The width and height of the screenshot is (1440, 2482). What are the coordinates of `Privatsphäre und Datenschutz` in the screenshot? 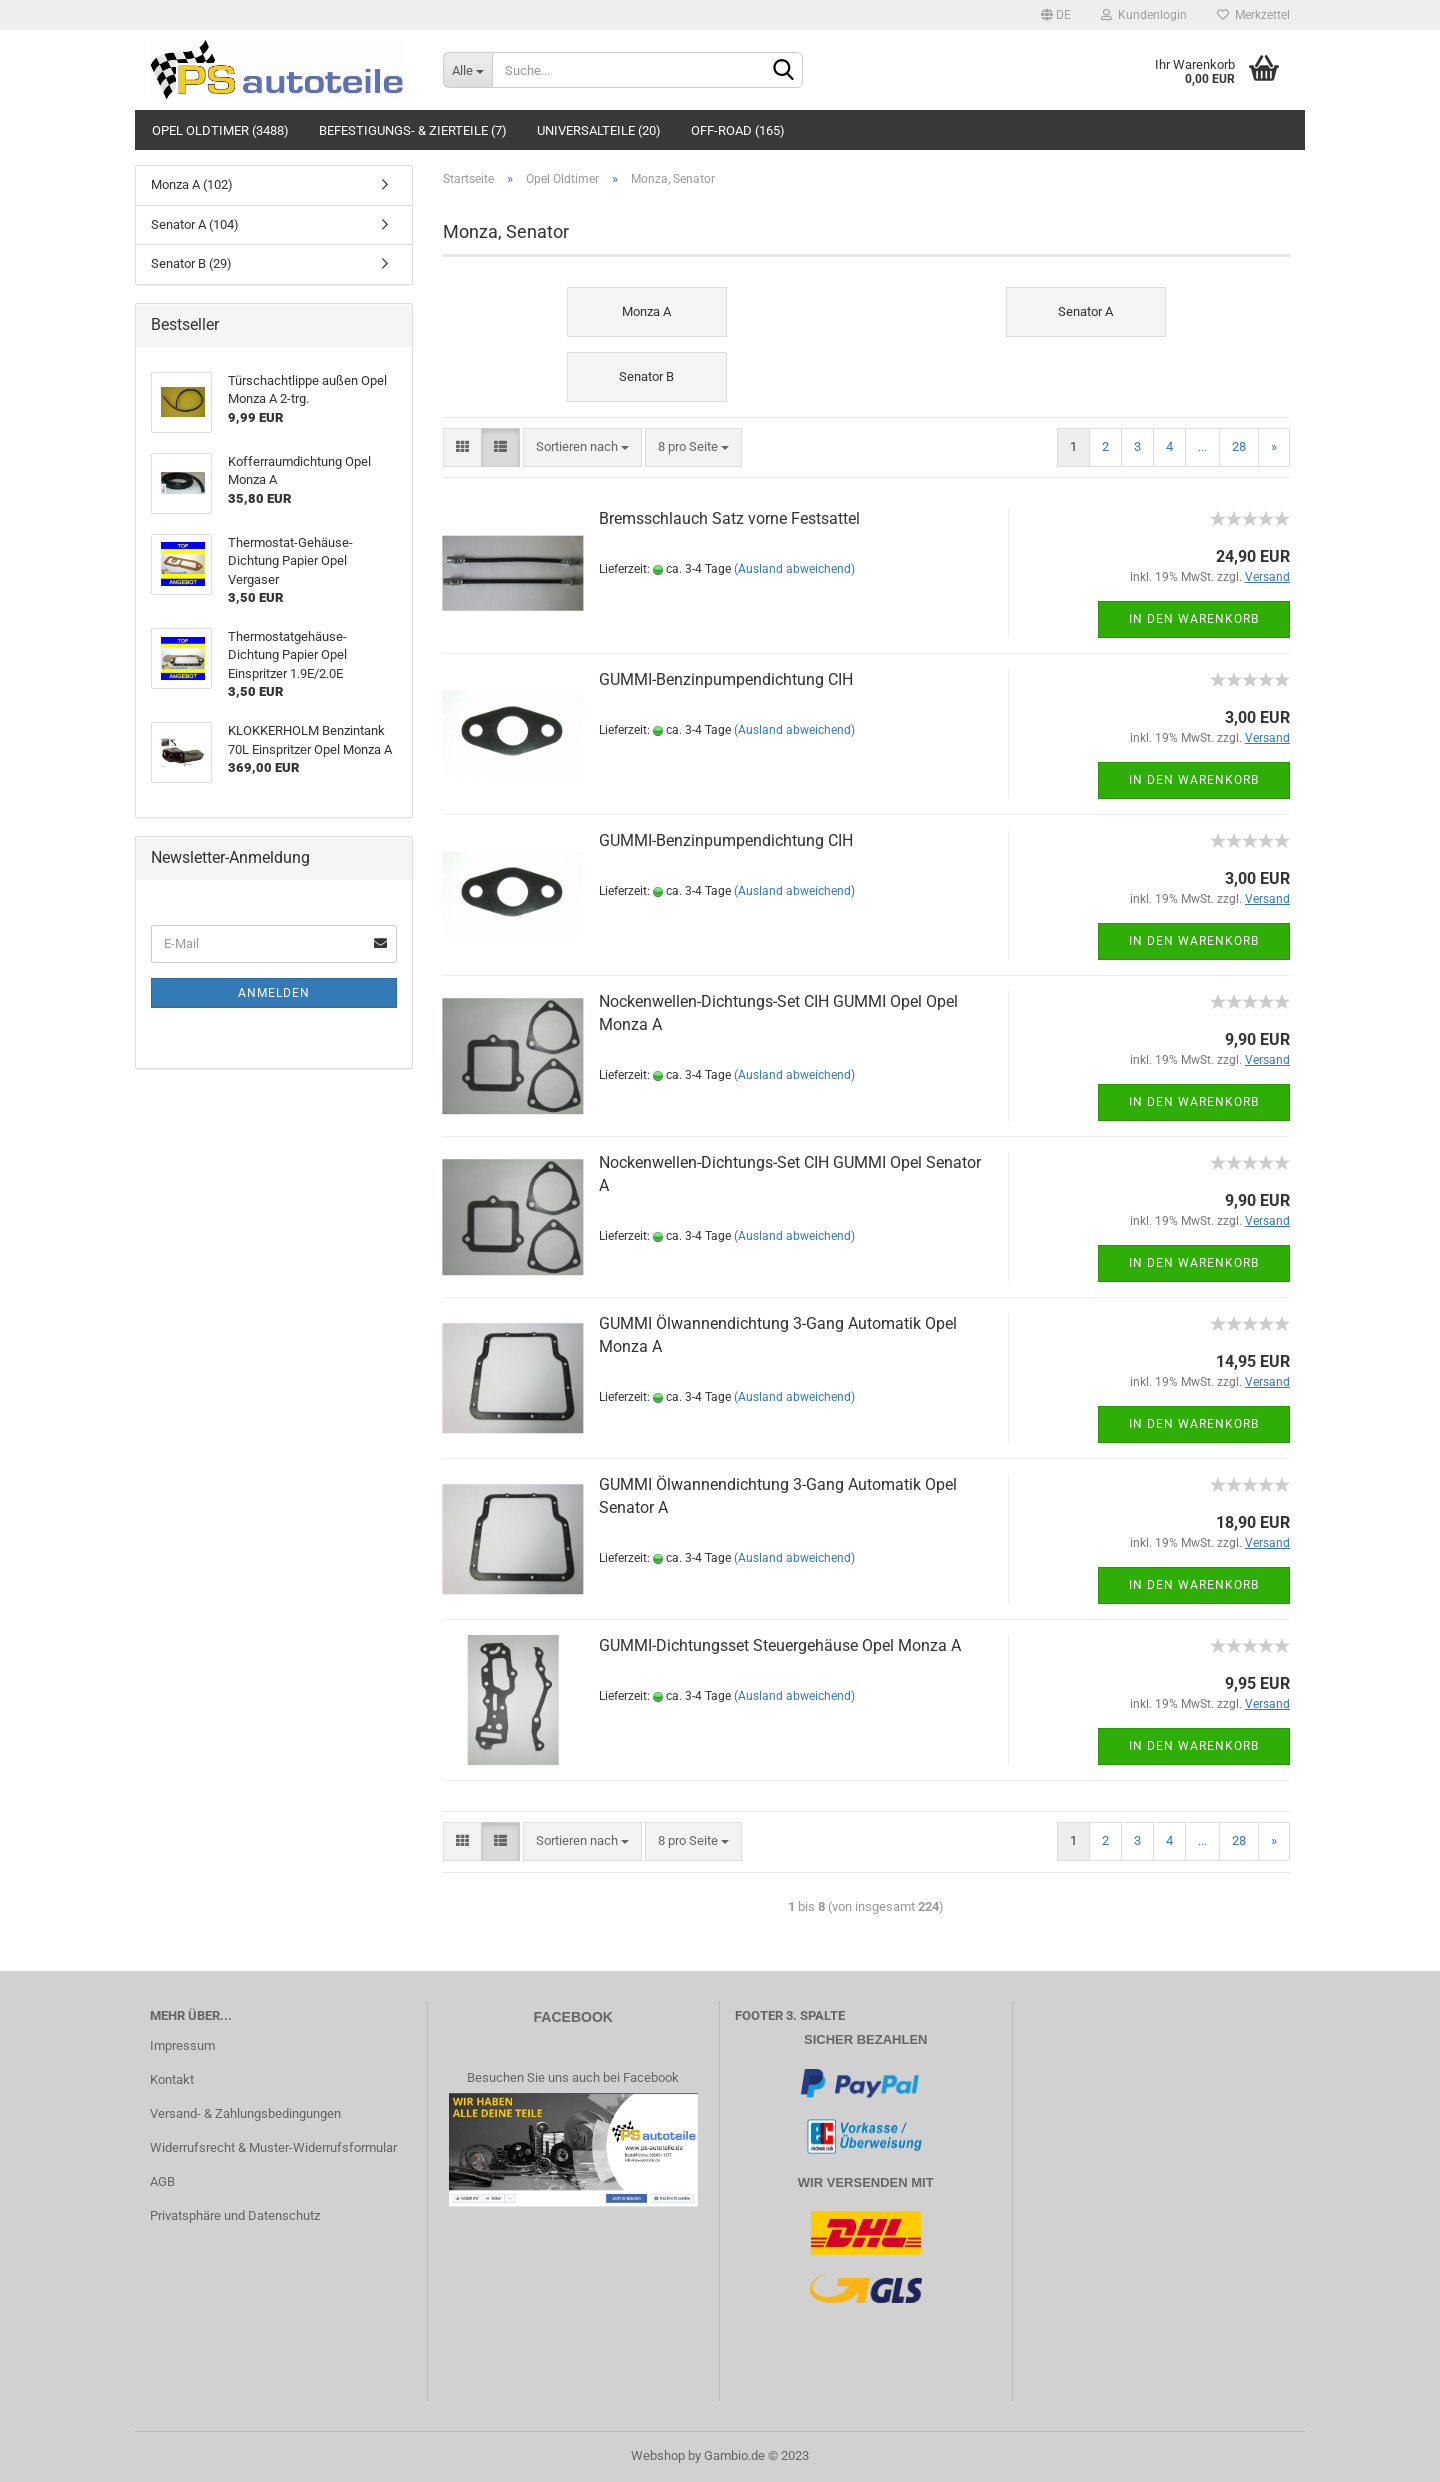 It's located at (235, 2215).